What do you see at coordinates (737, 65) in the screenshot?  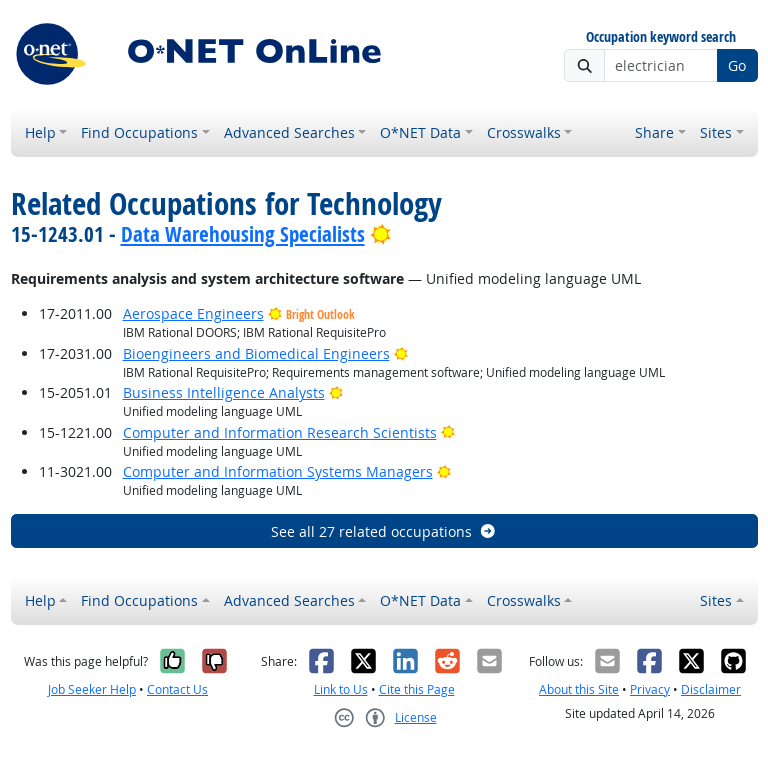 I see `Go` at bounding box center [737, 65].